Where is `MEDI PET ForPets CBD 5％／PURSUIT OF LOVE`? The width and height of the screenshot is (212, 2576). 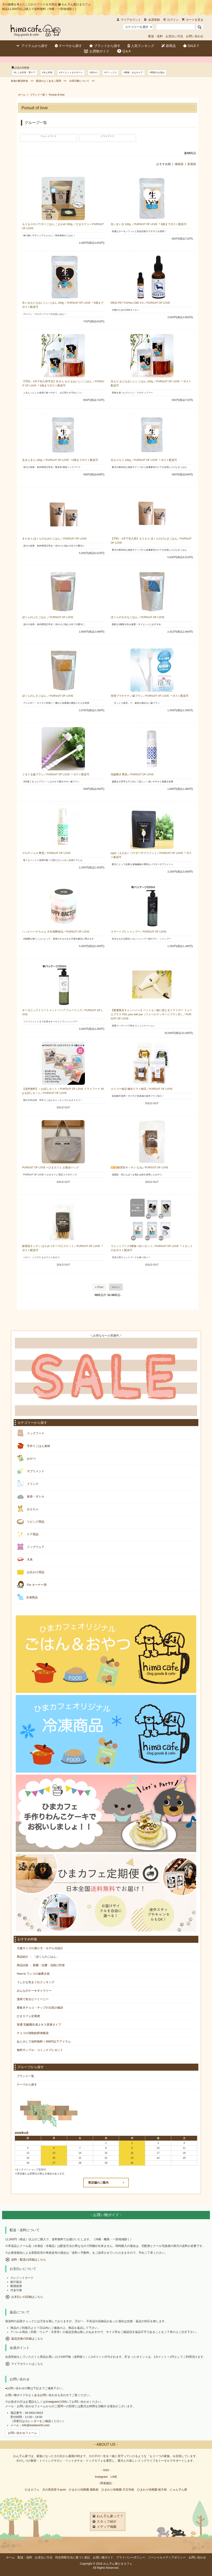 MEDI PET ForPets CBD 5％／PURSUIT OF LOVE is located at coordinates (140, 302).